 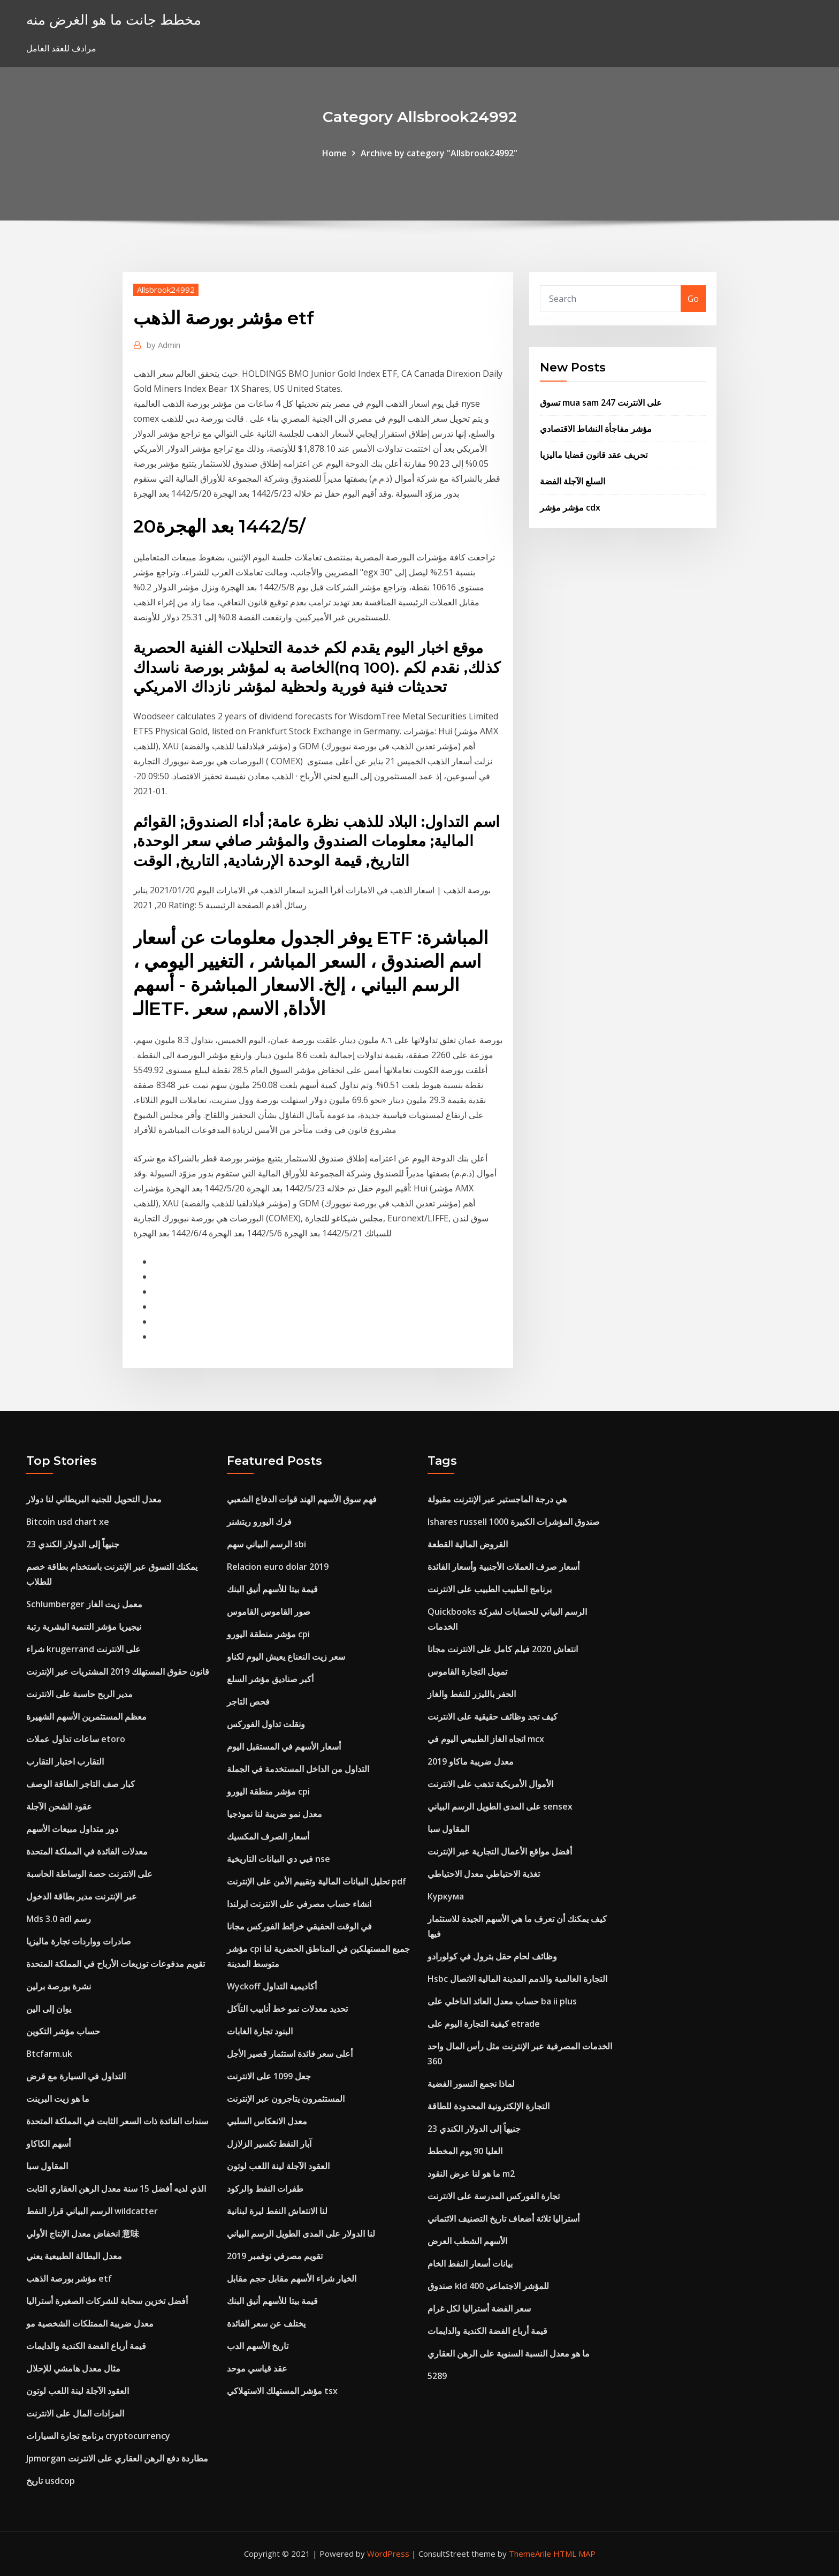 I want to click on آبار النفط تكسير الزلازل, so click(x=269, y=2143).